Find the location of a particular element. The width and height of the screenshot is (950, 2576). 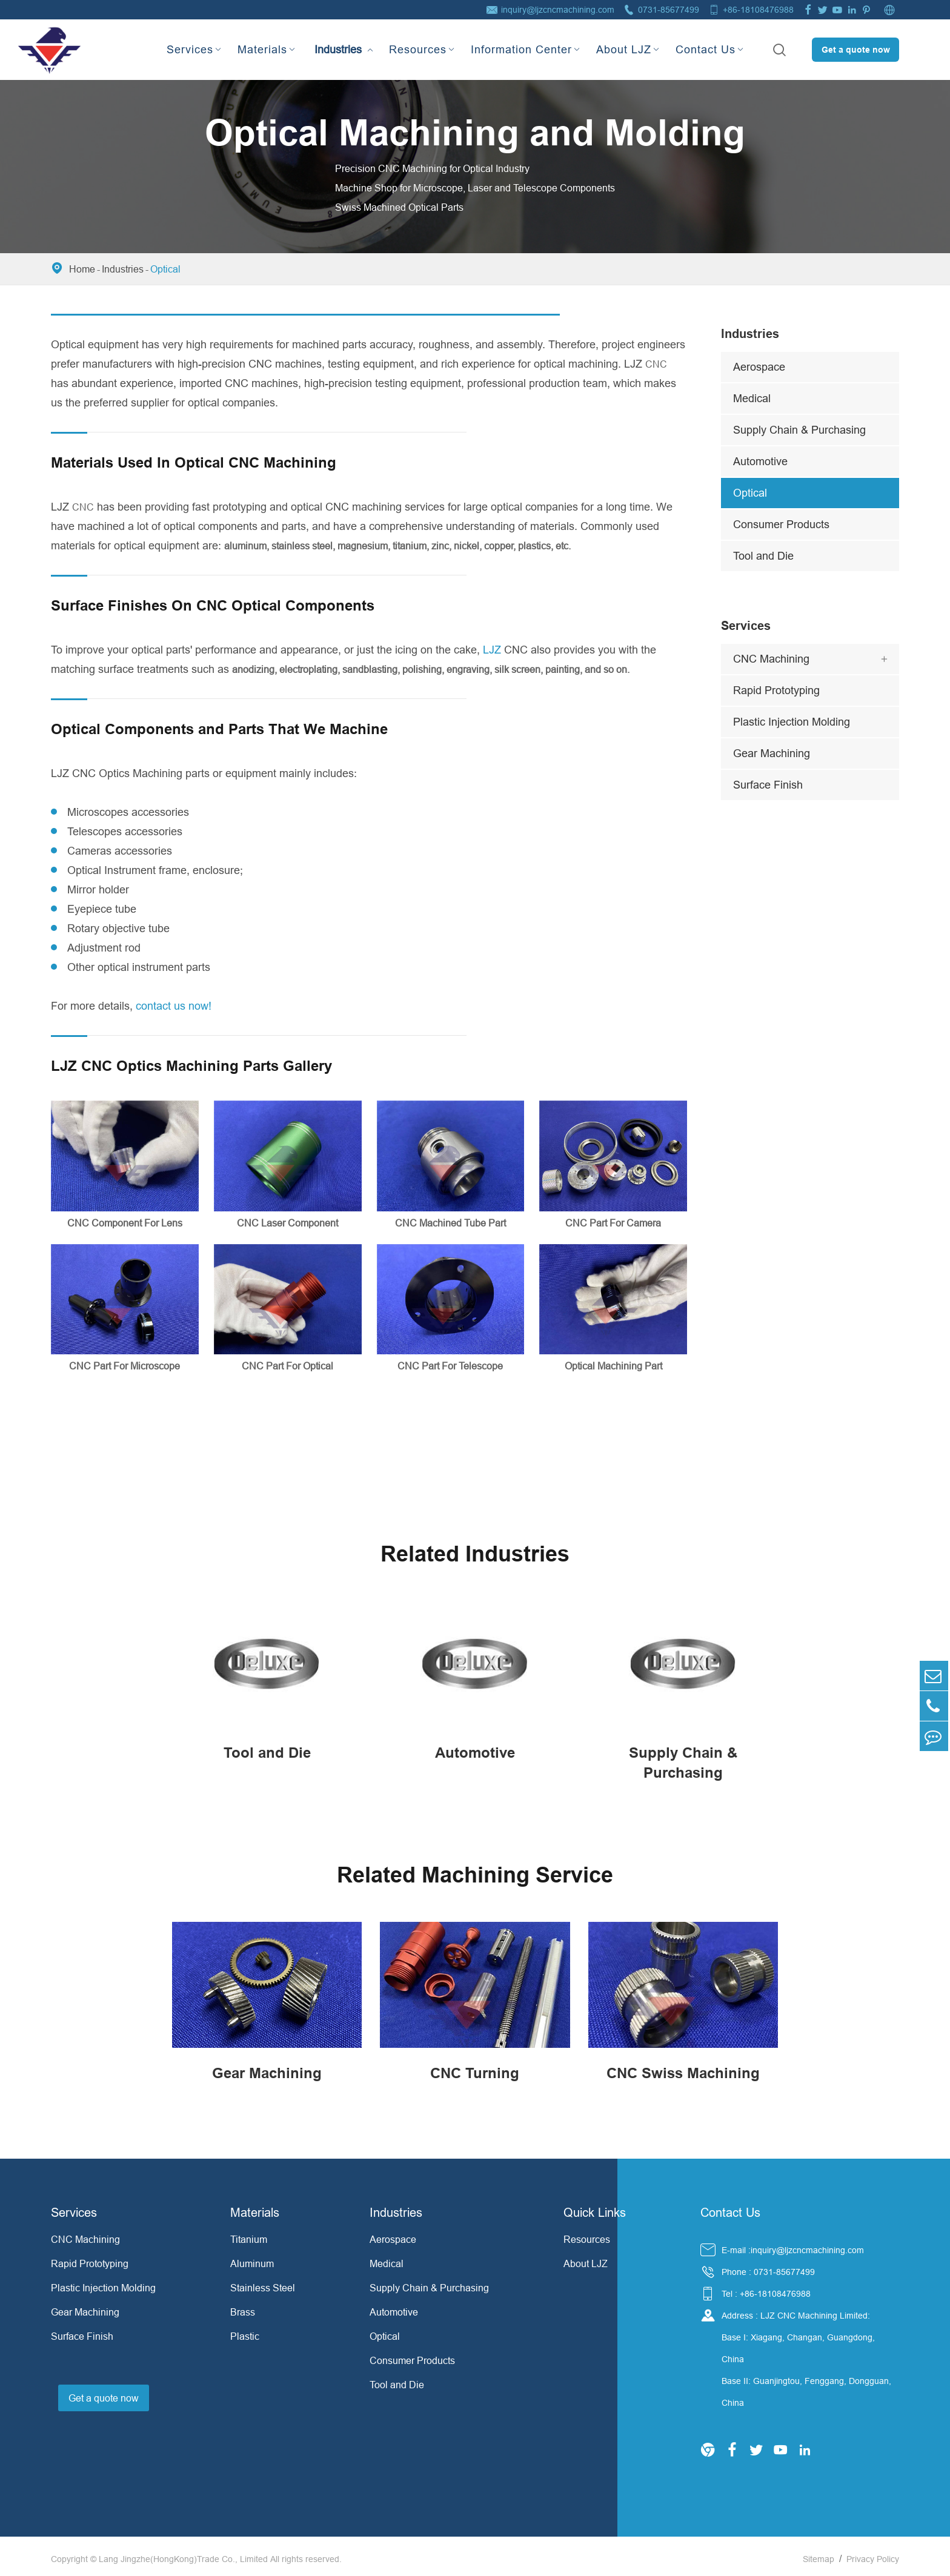

Materials is located at coordinates (262, 49).